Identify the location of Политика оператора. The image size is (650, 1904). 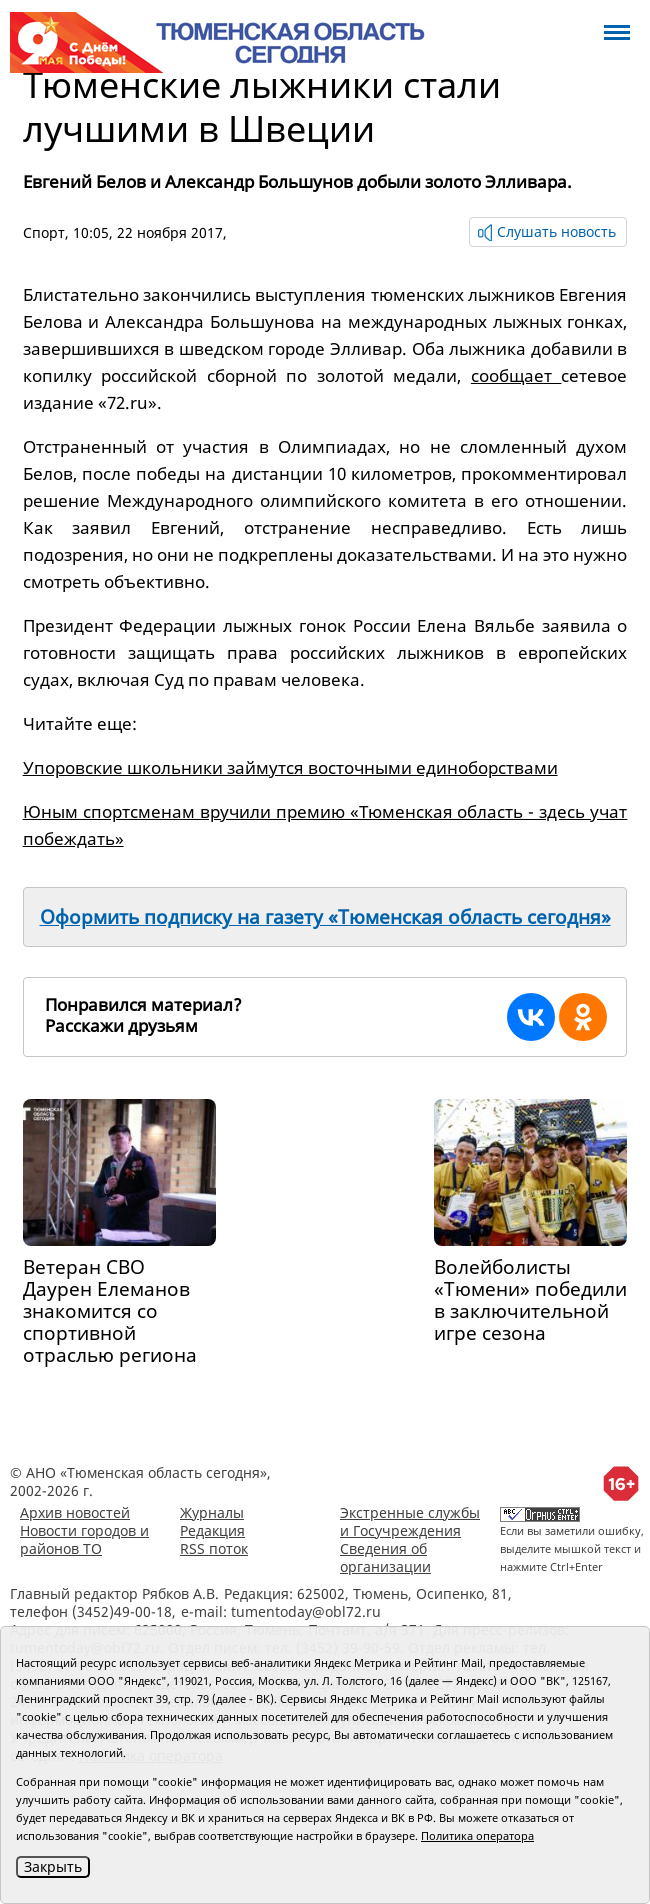
(477, 1835).